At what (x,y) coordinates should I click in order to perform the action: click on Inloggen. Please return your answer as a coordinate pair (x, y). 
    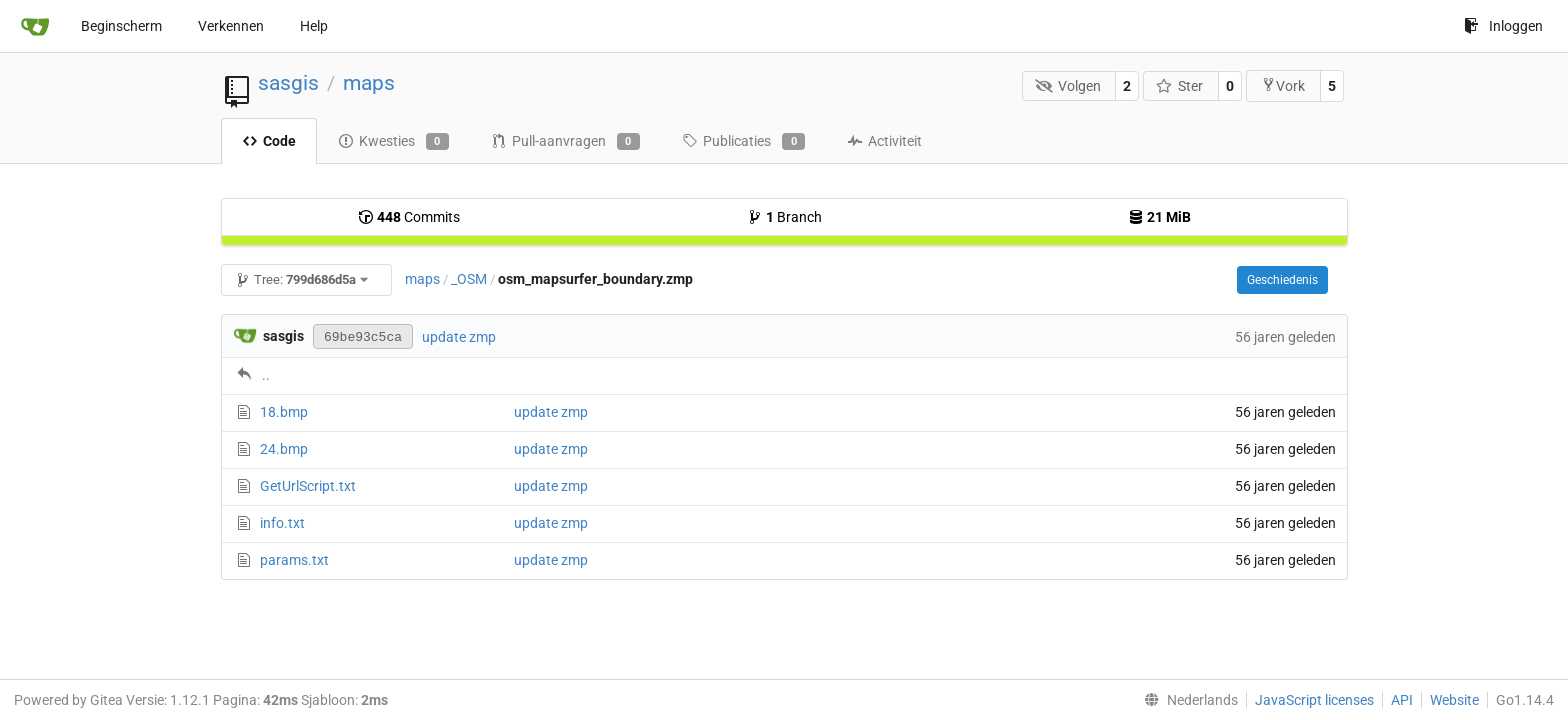
    Looking at the image, I should click on (1503, 26).